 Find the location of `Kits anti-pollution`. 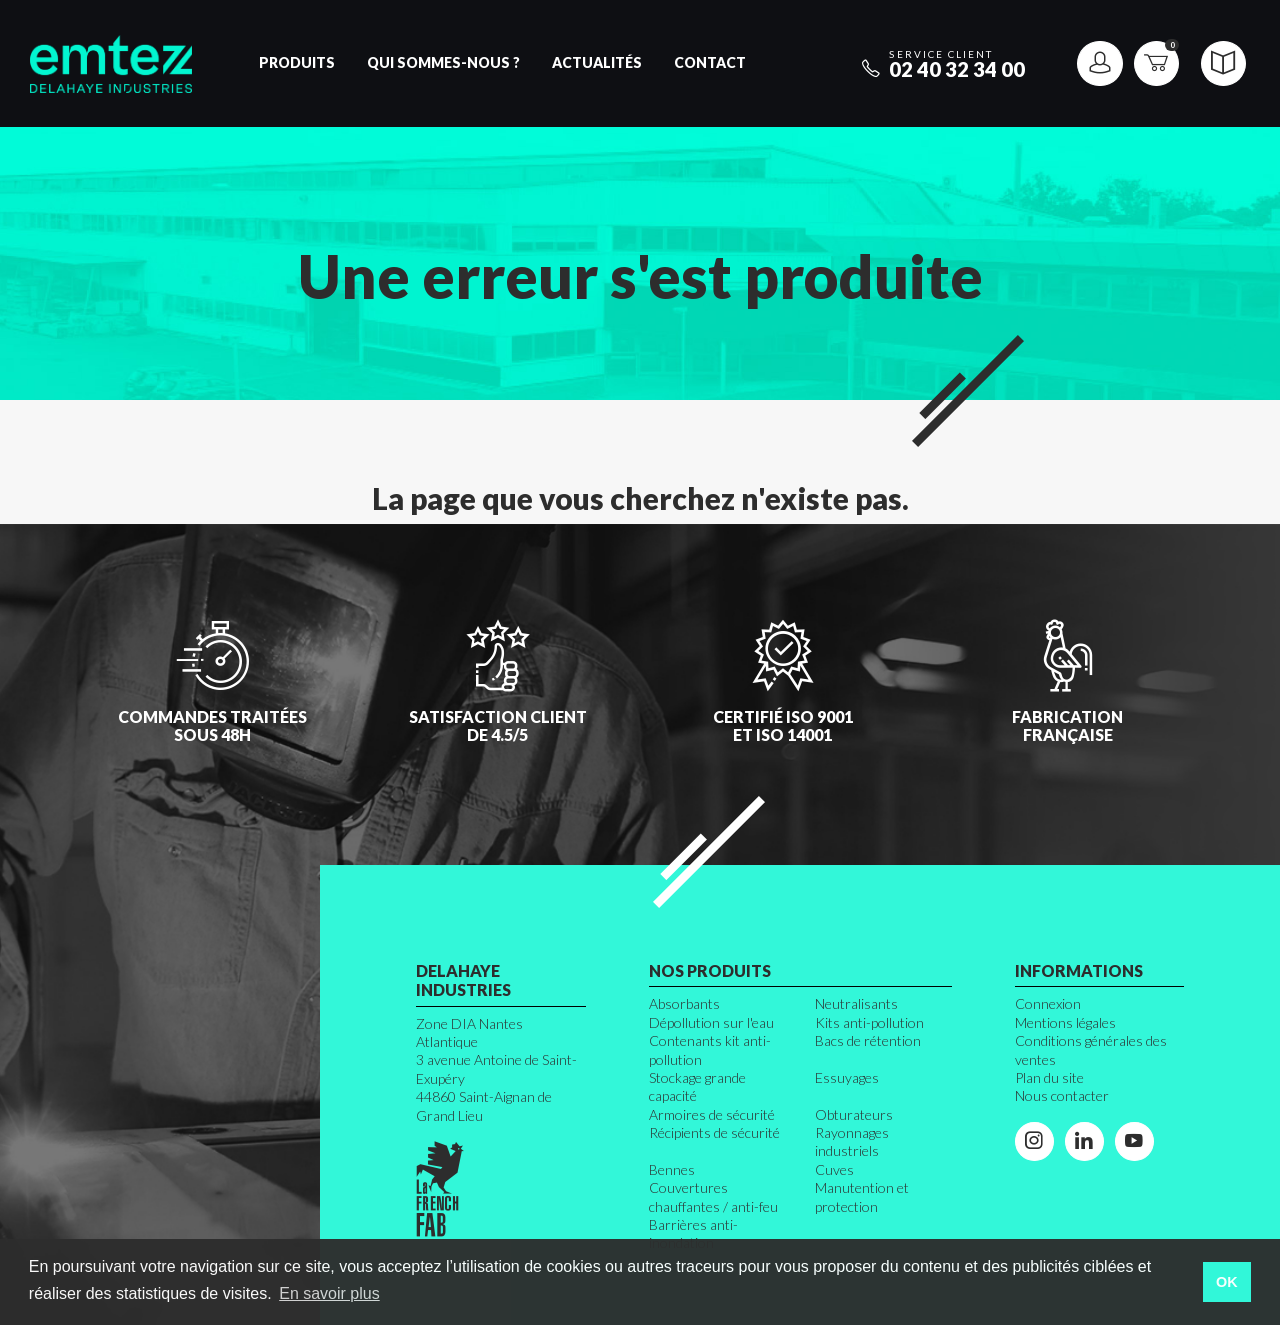

Kits anti-pollution is located at coordinates (869, 1022).